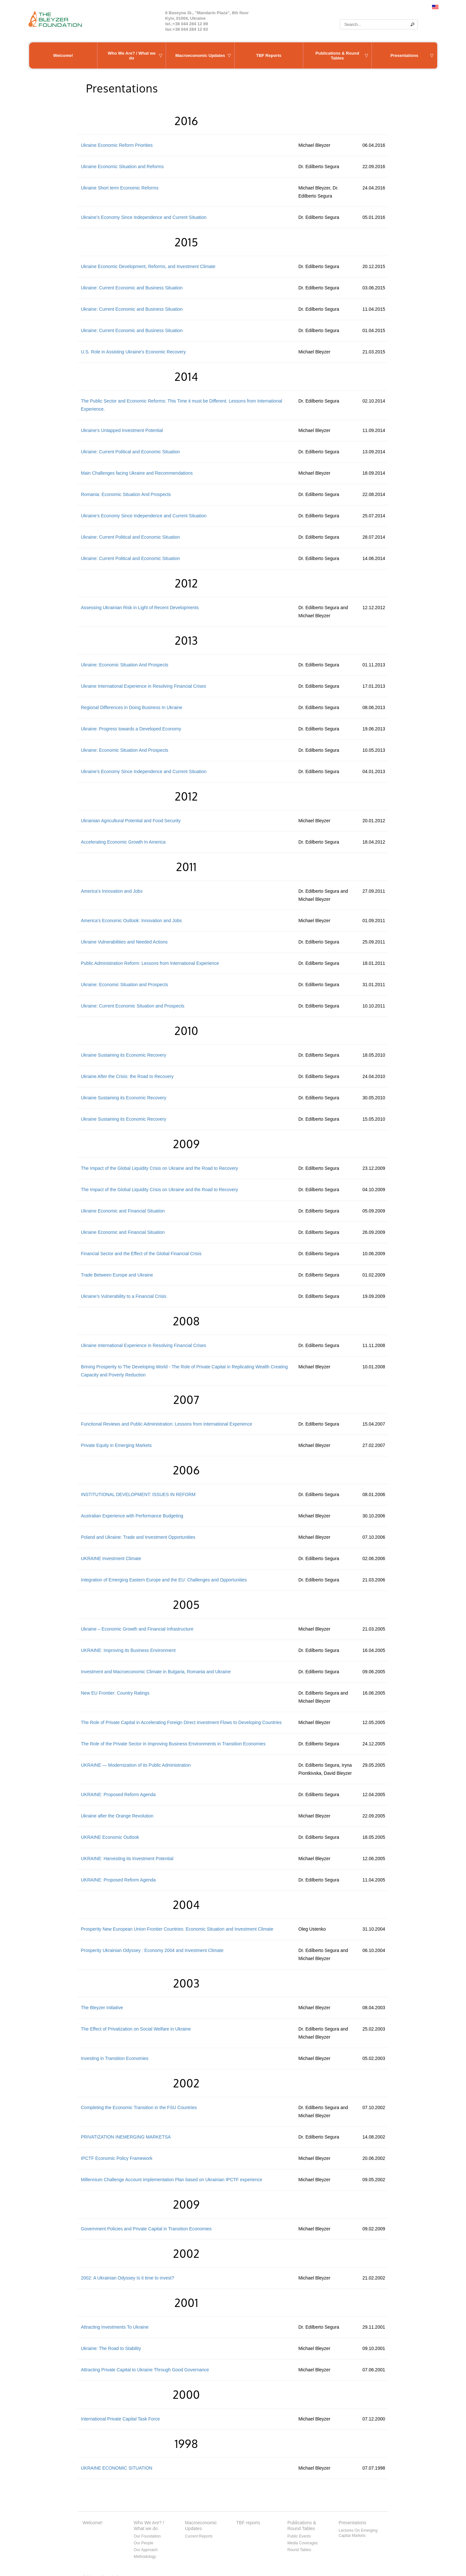 This screenshot has width=466, height=2576. Describe the element at coordinates (126, 494) in the screenshot. I see `Romania: Economic Situation And Prospects` at that location.